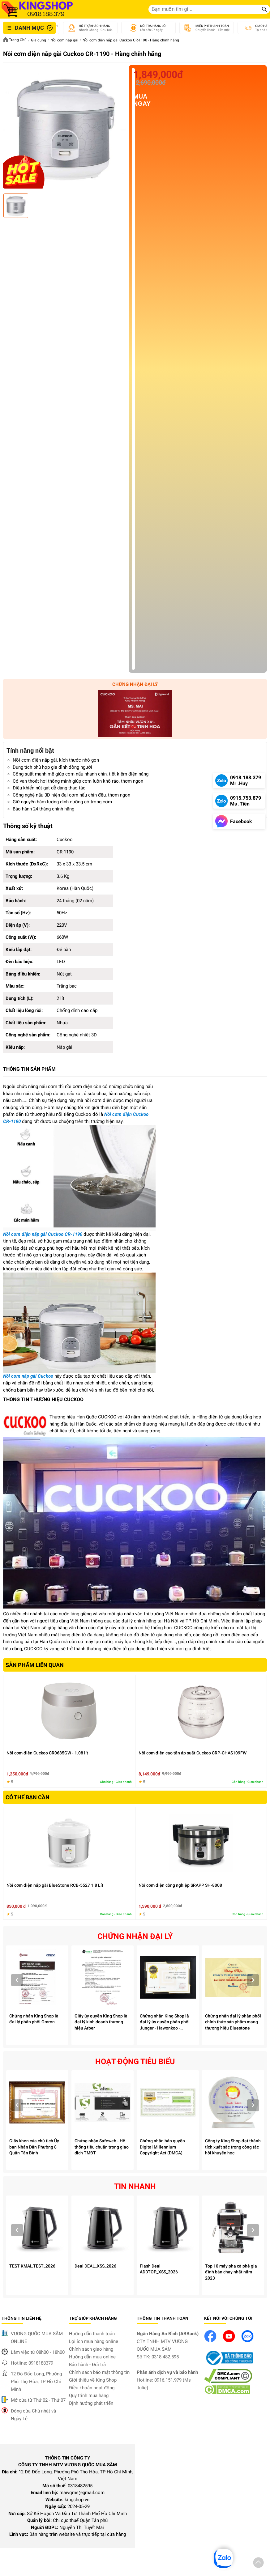 The width and height of the screenshot is (270, 2576). What do you see at coordinates (92, 2357) in the screenshot?
I see `Hướng dẫn mua online` at bounding box center [92, 2357].